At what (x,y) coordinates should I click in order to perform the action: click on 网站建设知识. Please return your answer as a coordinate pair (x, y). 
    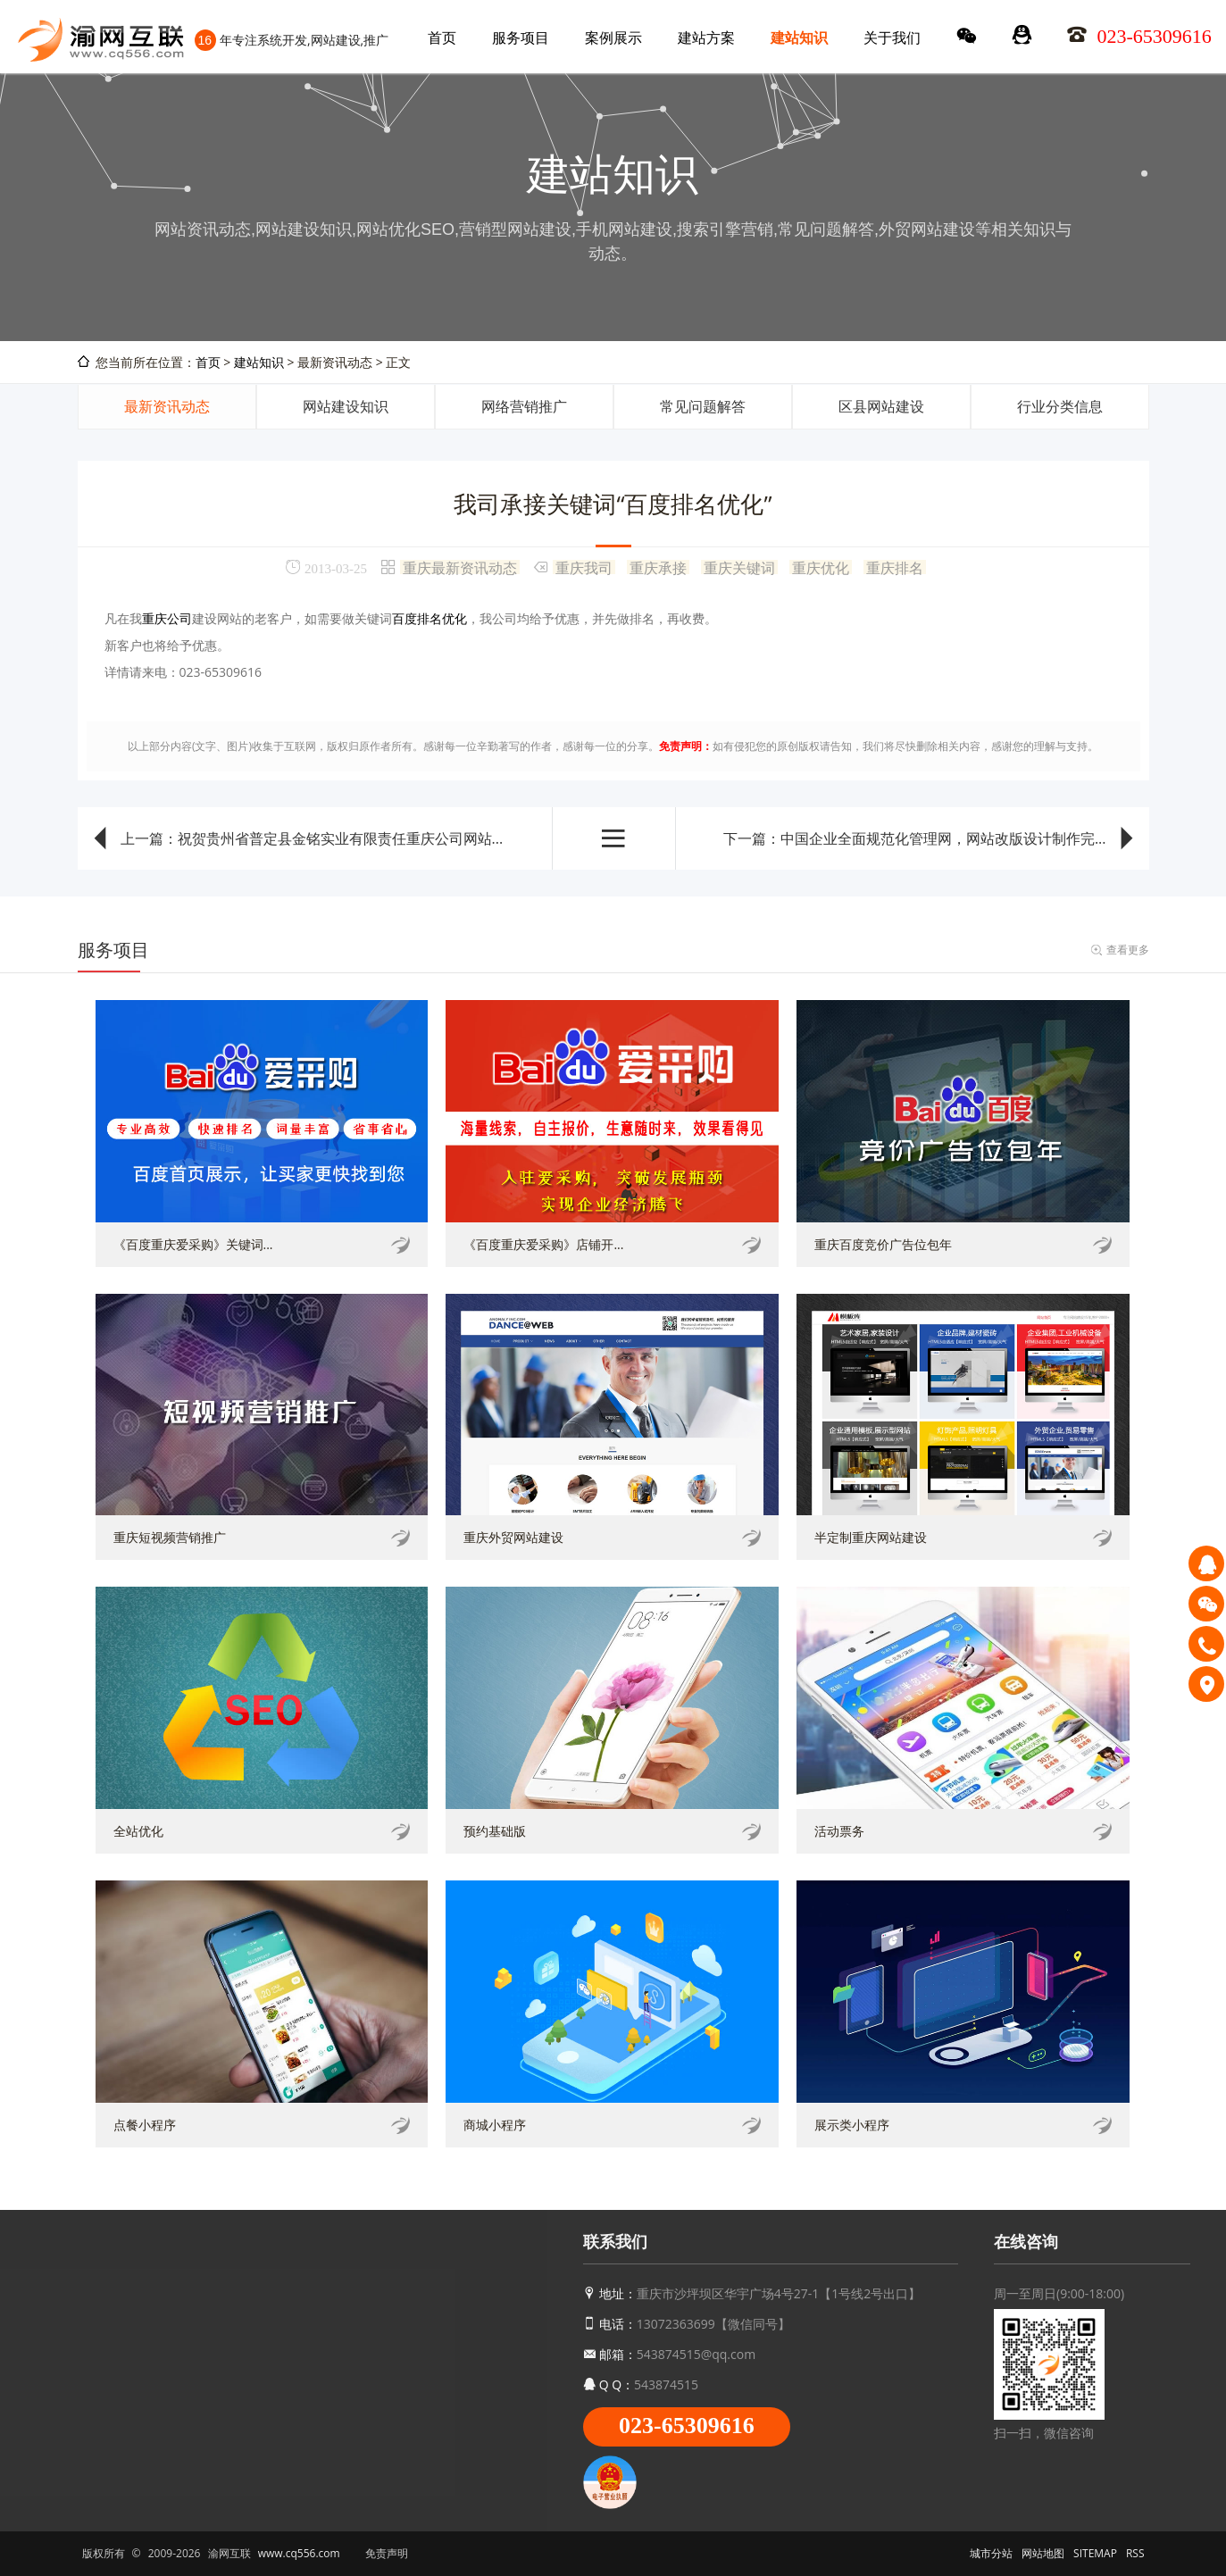
    Looking at the image, I should click on (345, 406).